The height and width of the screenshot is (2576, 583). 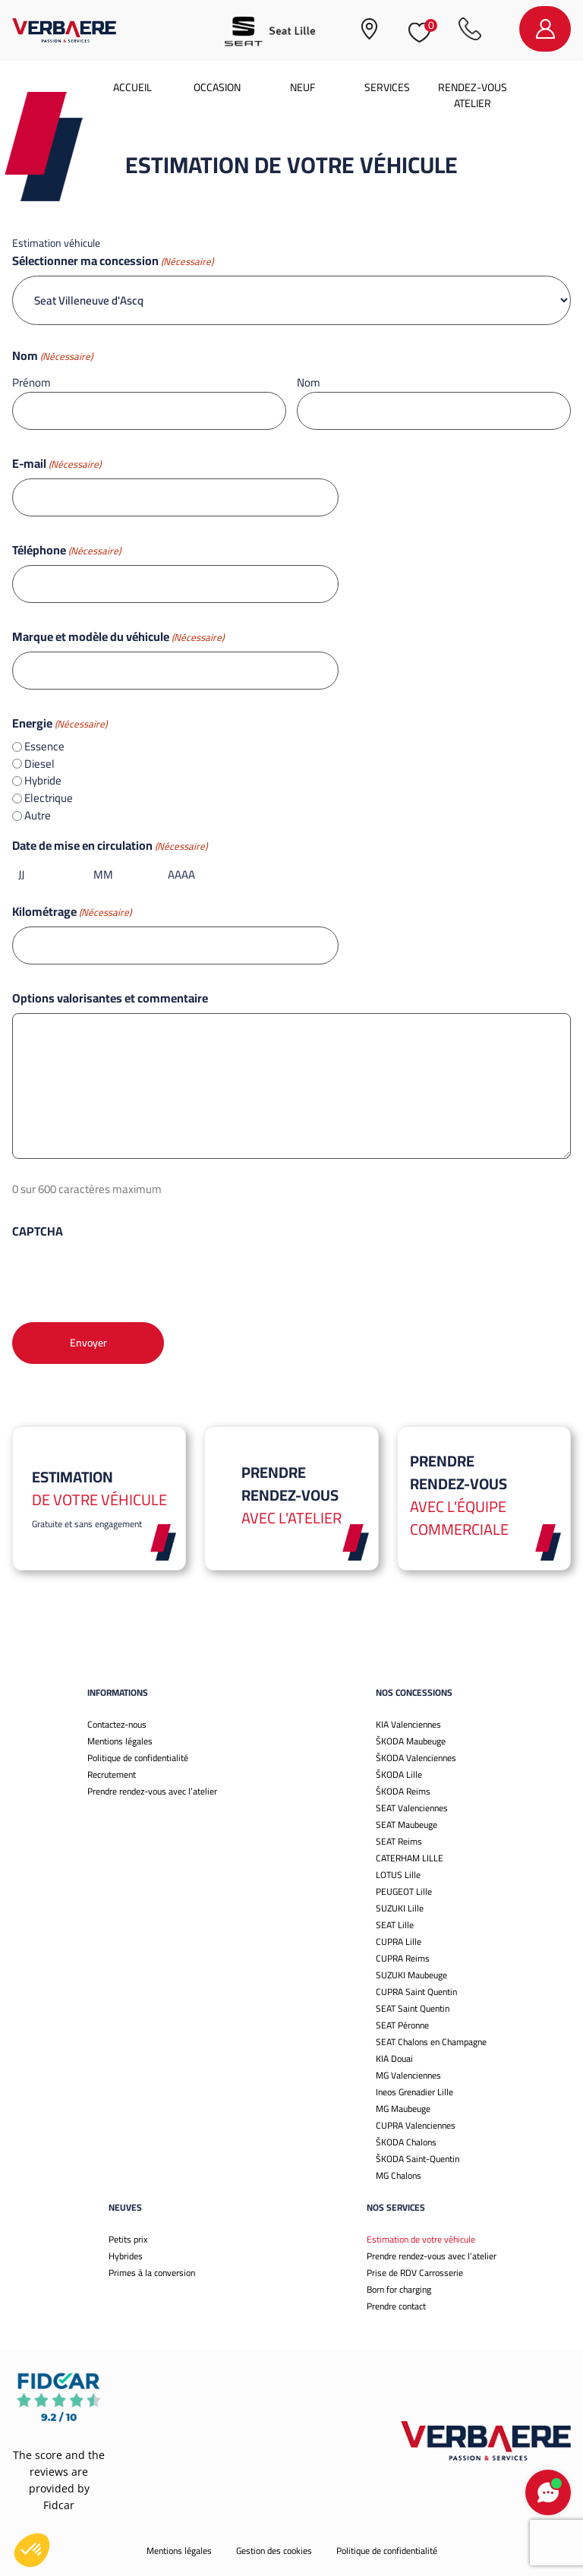 What do you see at coordinates (400, 1908) in the screenshot?
I see `SUZUKI Lille` at bounding box center [400, 1908].